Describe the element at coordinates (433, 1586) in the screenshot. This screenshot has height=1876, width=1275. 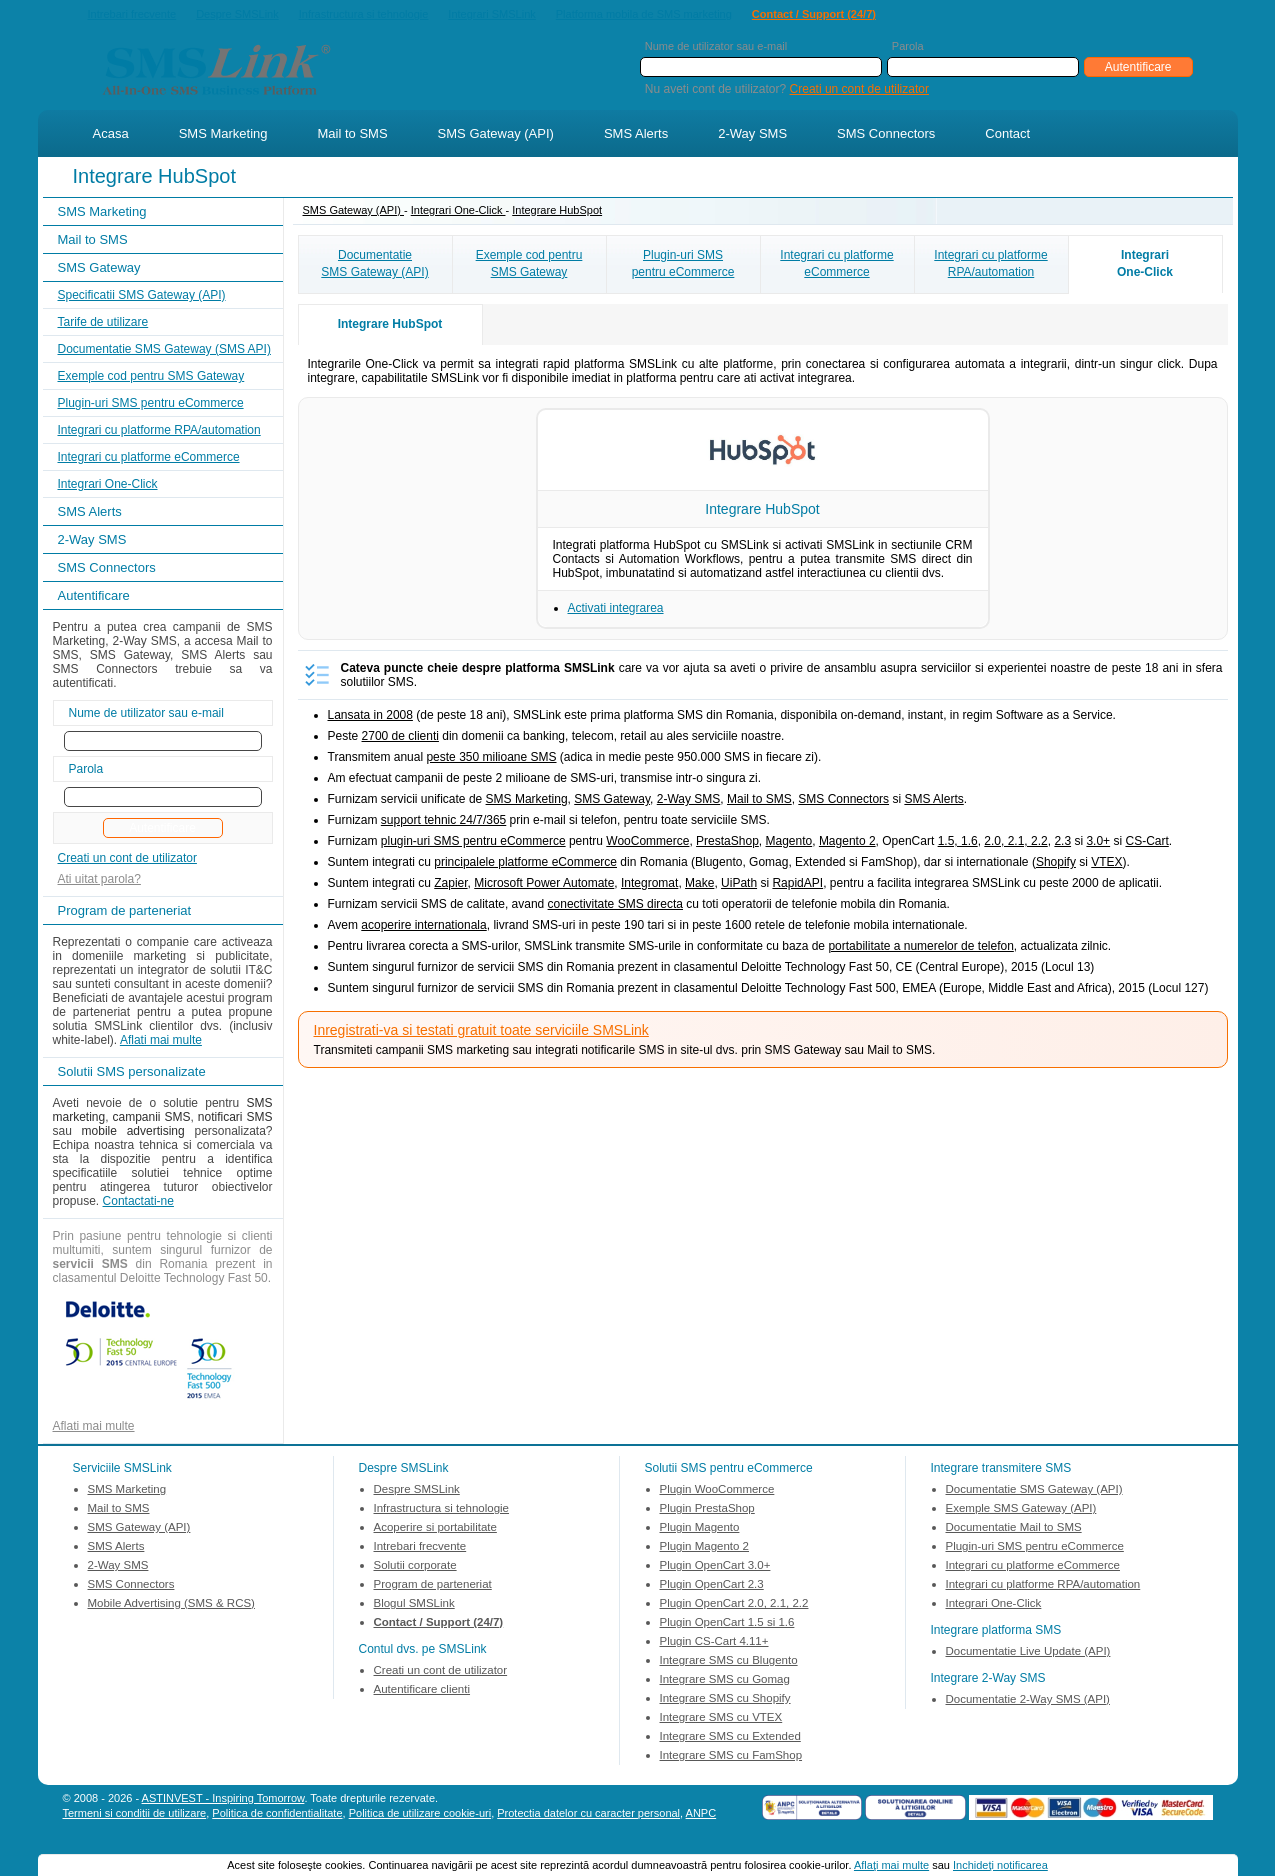
I see `Program de parteneriat` at that location.